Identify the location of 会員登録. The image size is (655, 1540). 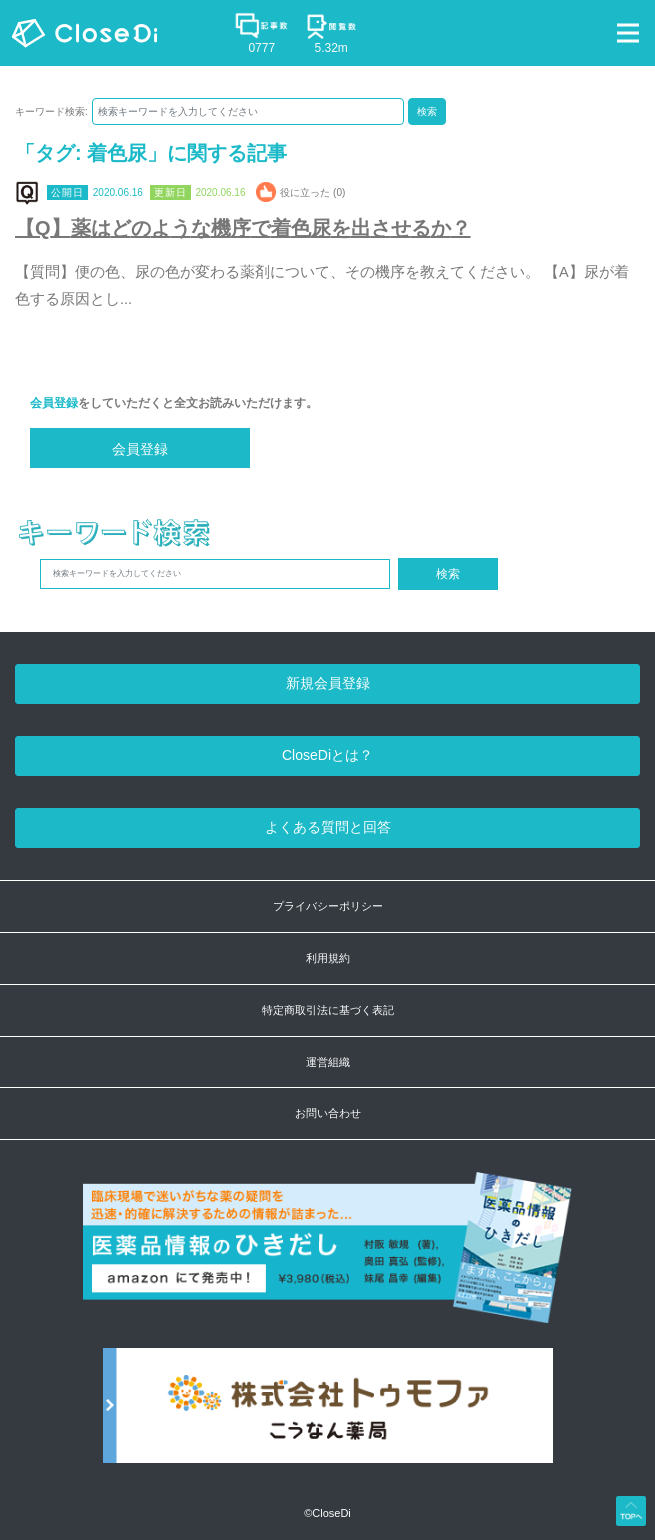
(54, 403).